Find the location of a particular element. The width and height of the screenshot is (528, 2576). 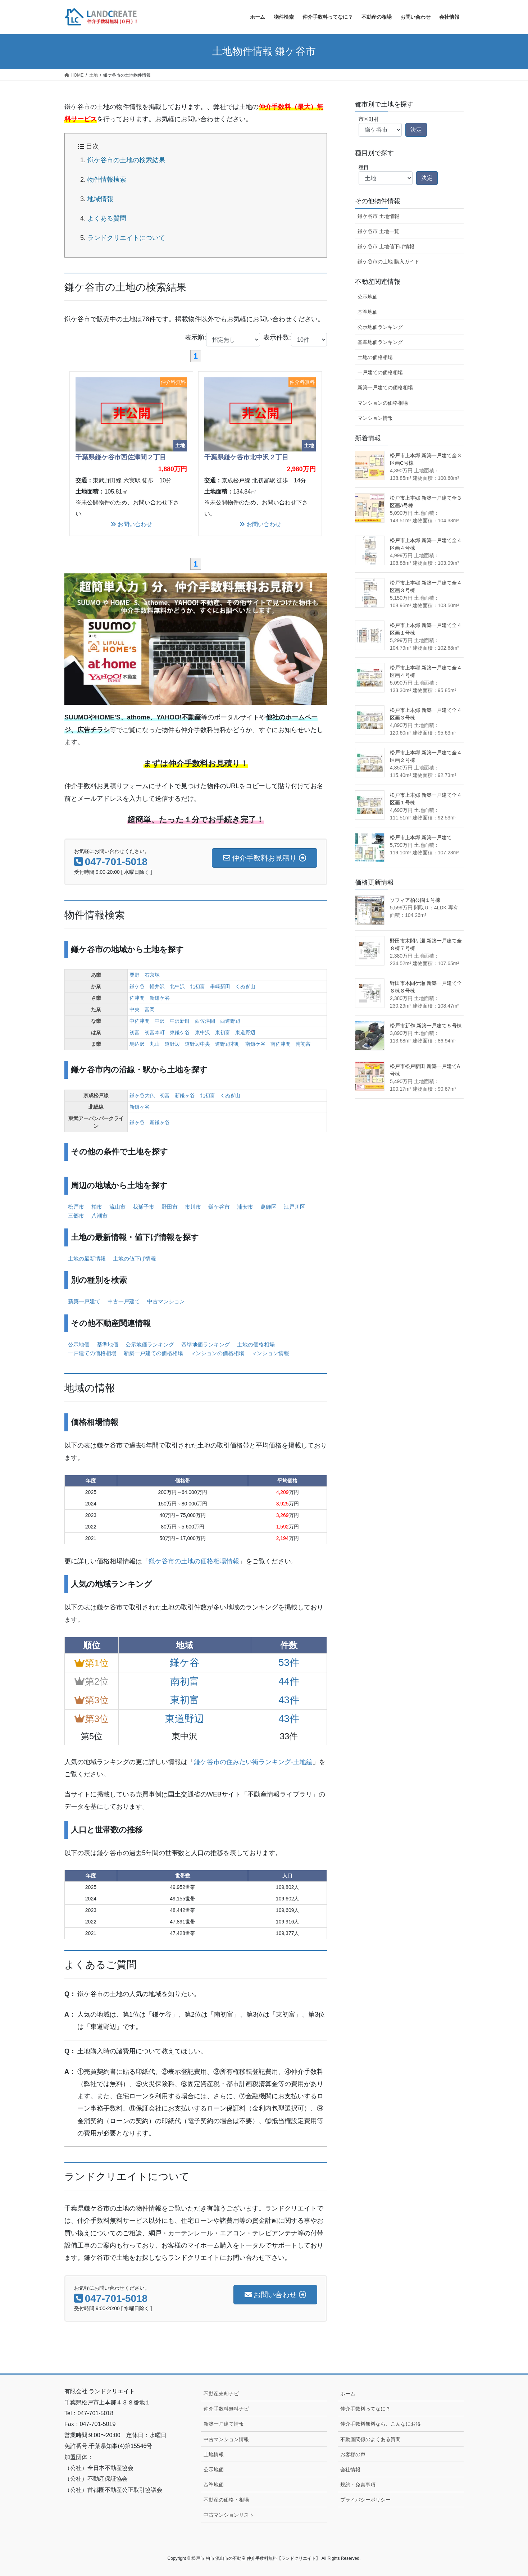

南佐津間 is located at coordinates (280, 1044).